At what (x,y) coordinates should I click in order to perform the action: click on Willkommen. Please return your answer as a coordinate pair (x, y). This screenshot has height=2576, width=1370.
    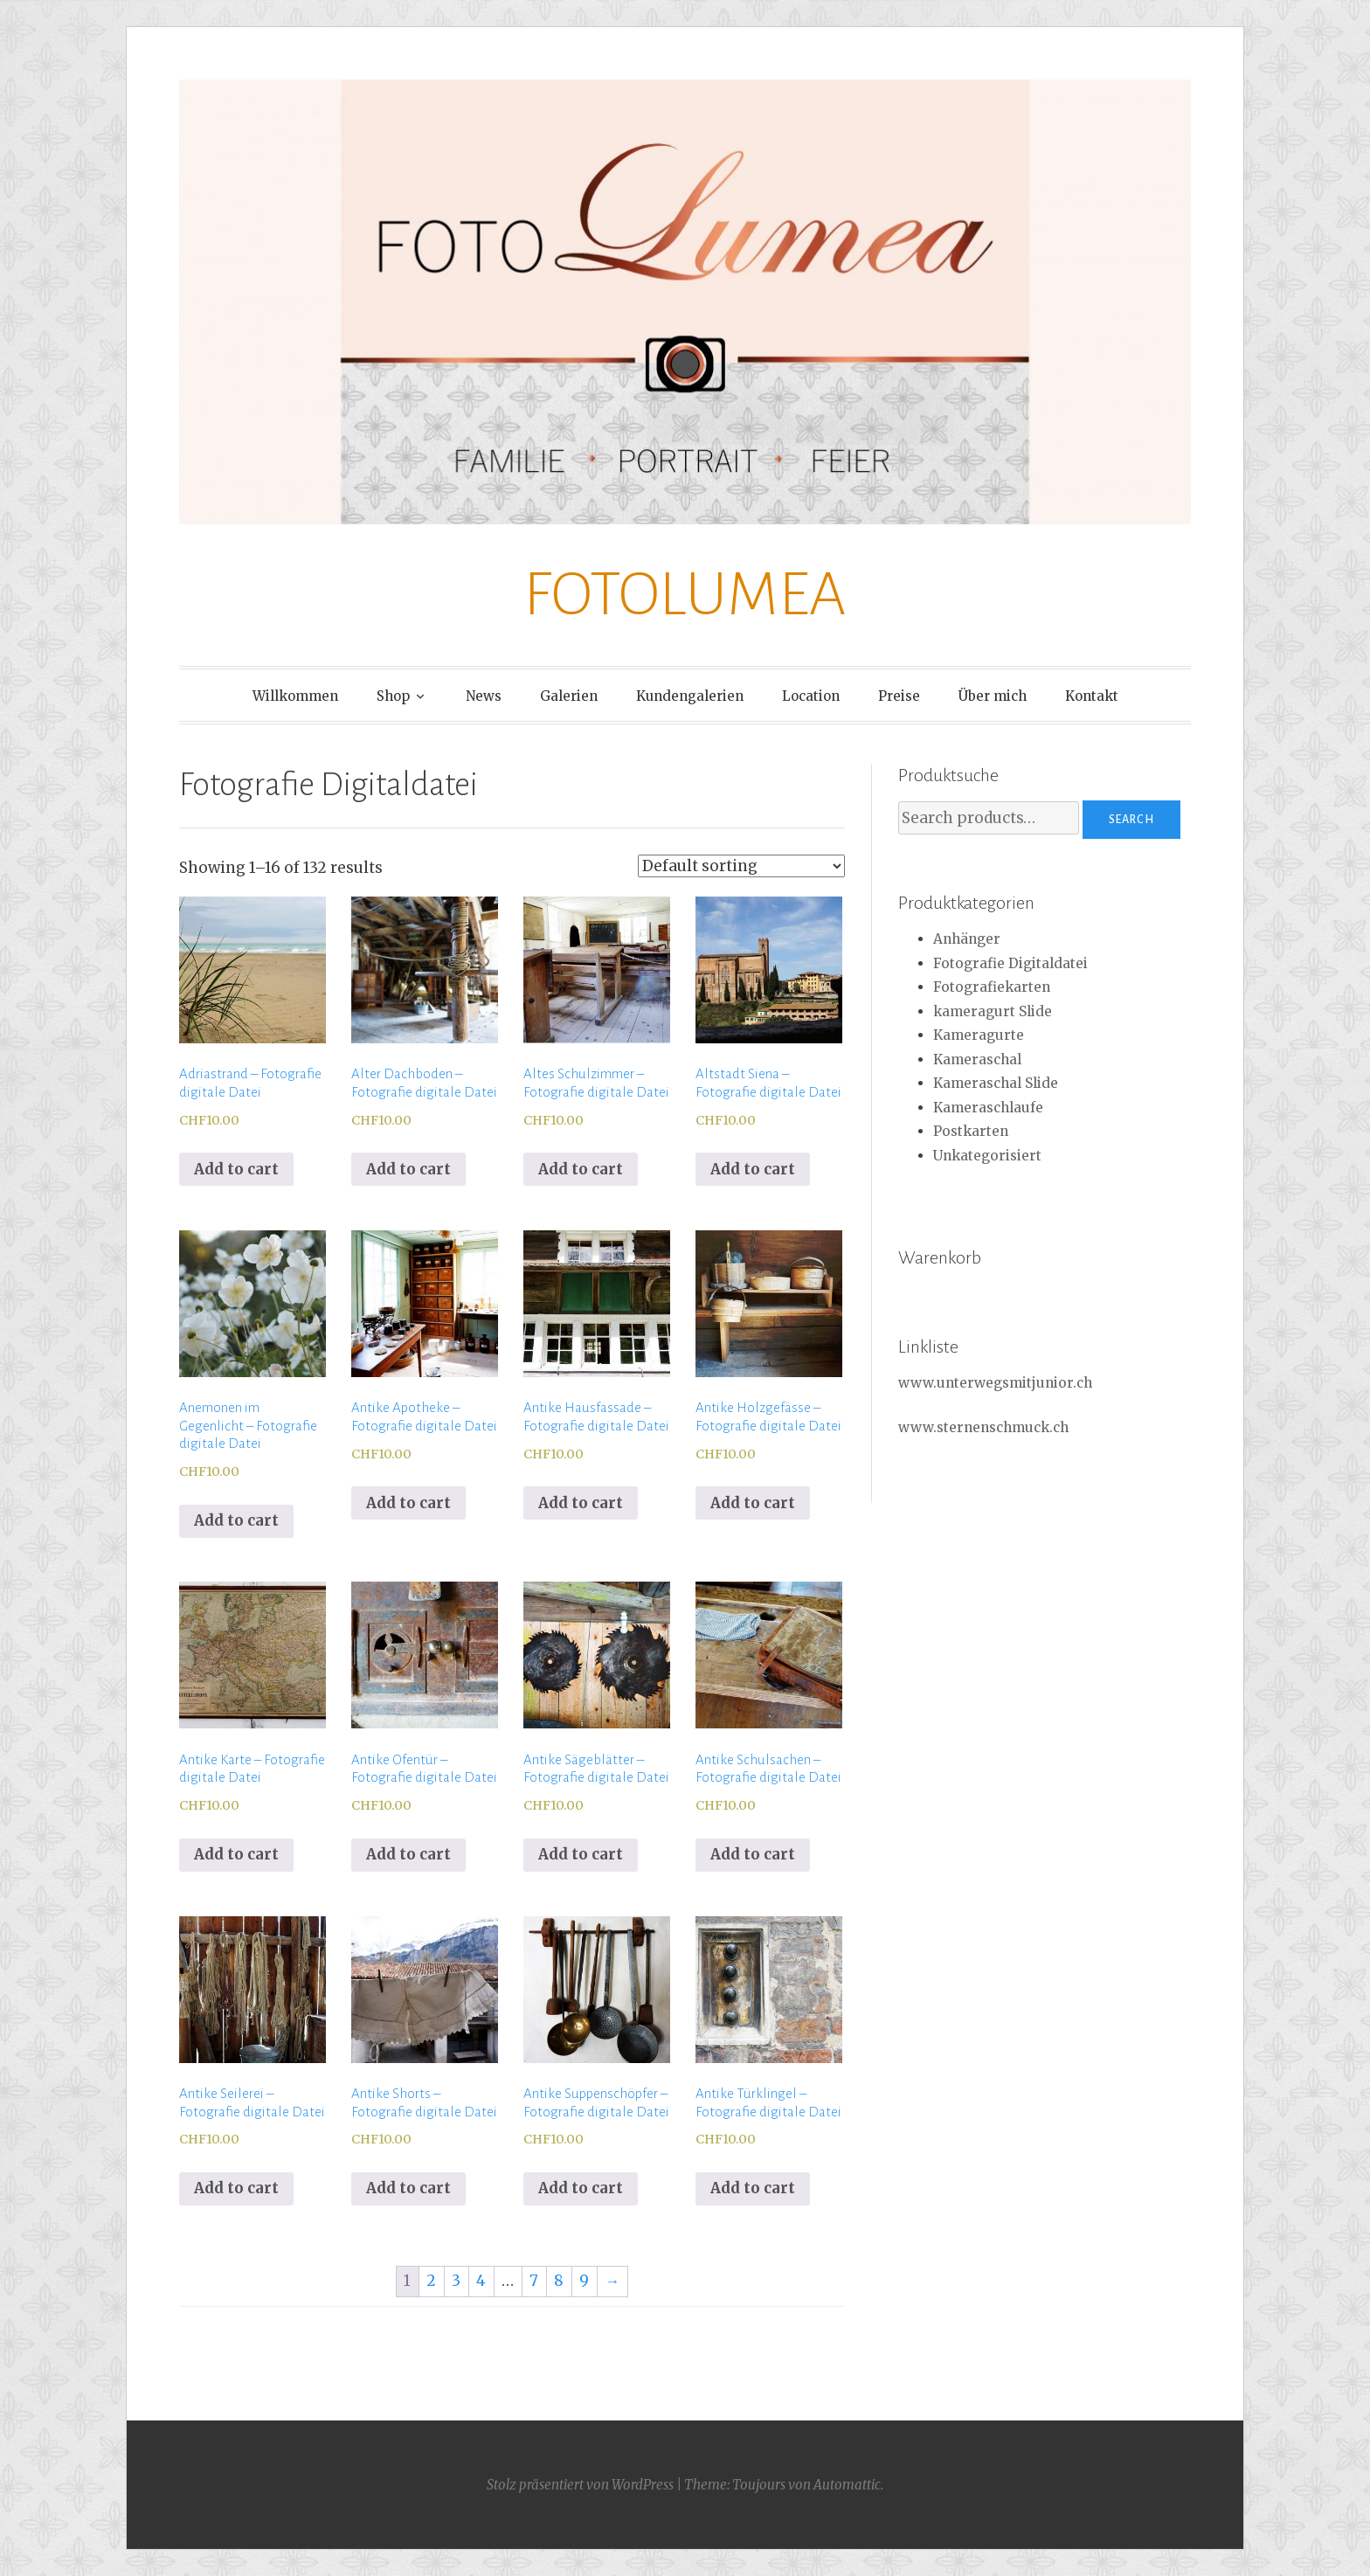
    Looking at the image, I should click on (295, 696).